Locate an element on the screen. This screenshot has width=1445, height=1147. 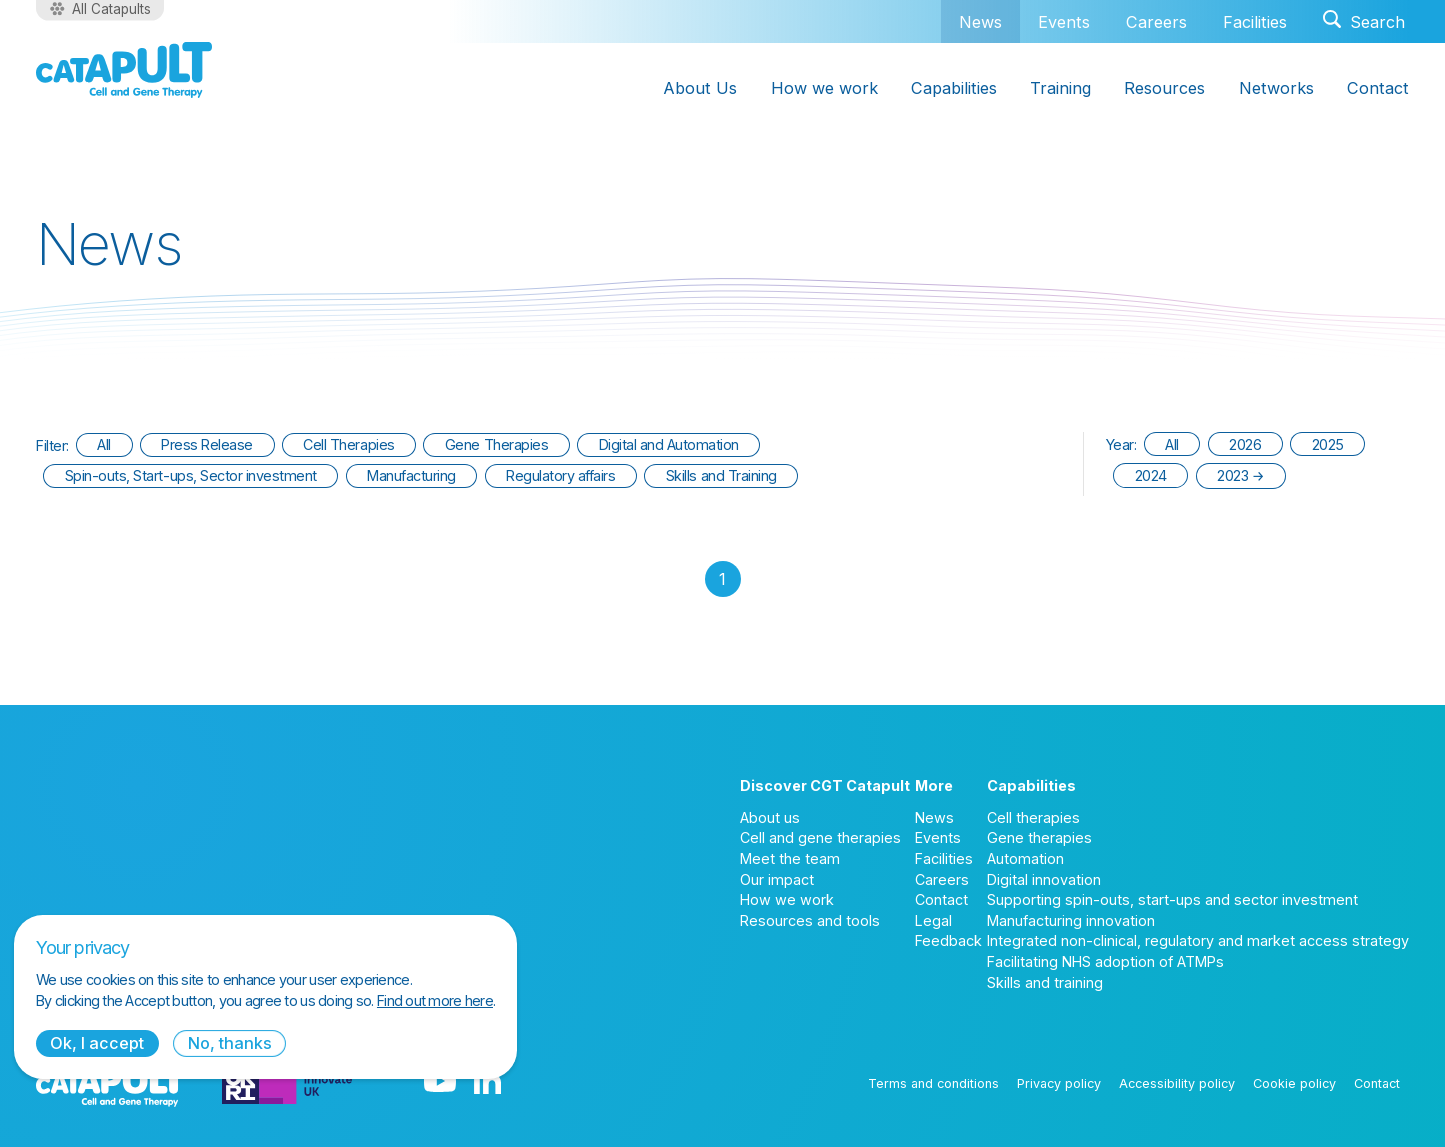
Resources and tools is located at coordinates (810, 920).